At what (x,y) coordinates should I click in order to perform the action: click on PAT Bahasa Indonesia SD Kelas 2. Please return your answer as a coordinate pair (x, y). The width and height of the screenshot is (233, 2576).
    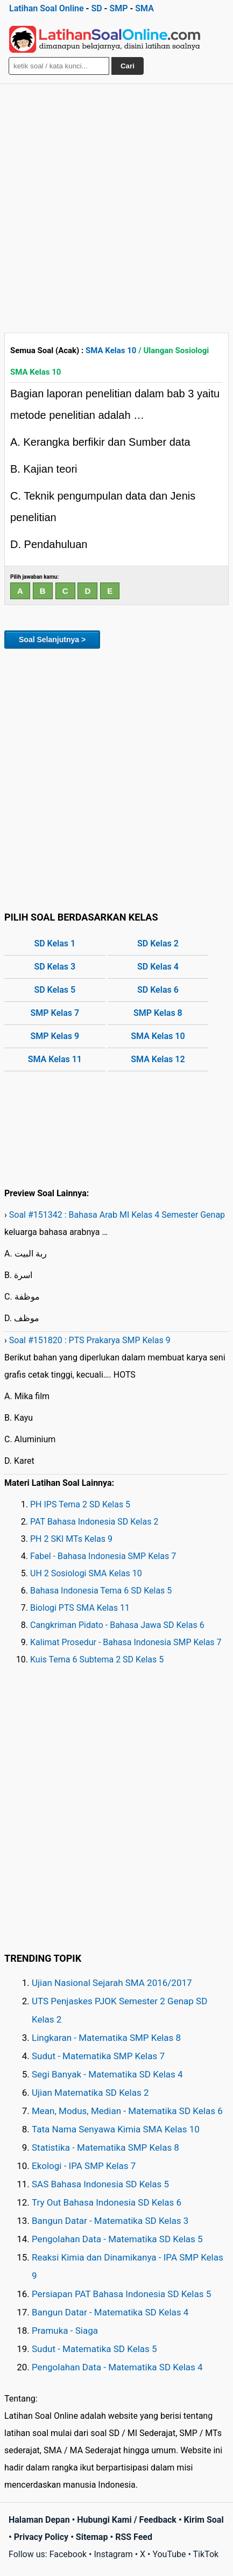
    Looking at the image, I should click on (94, 1522).